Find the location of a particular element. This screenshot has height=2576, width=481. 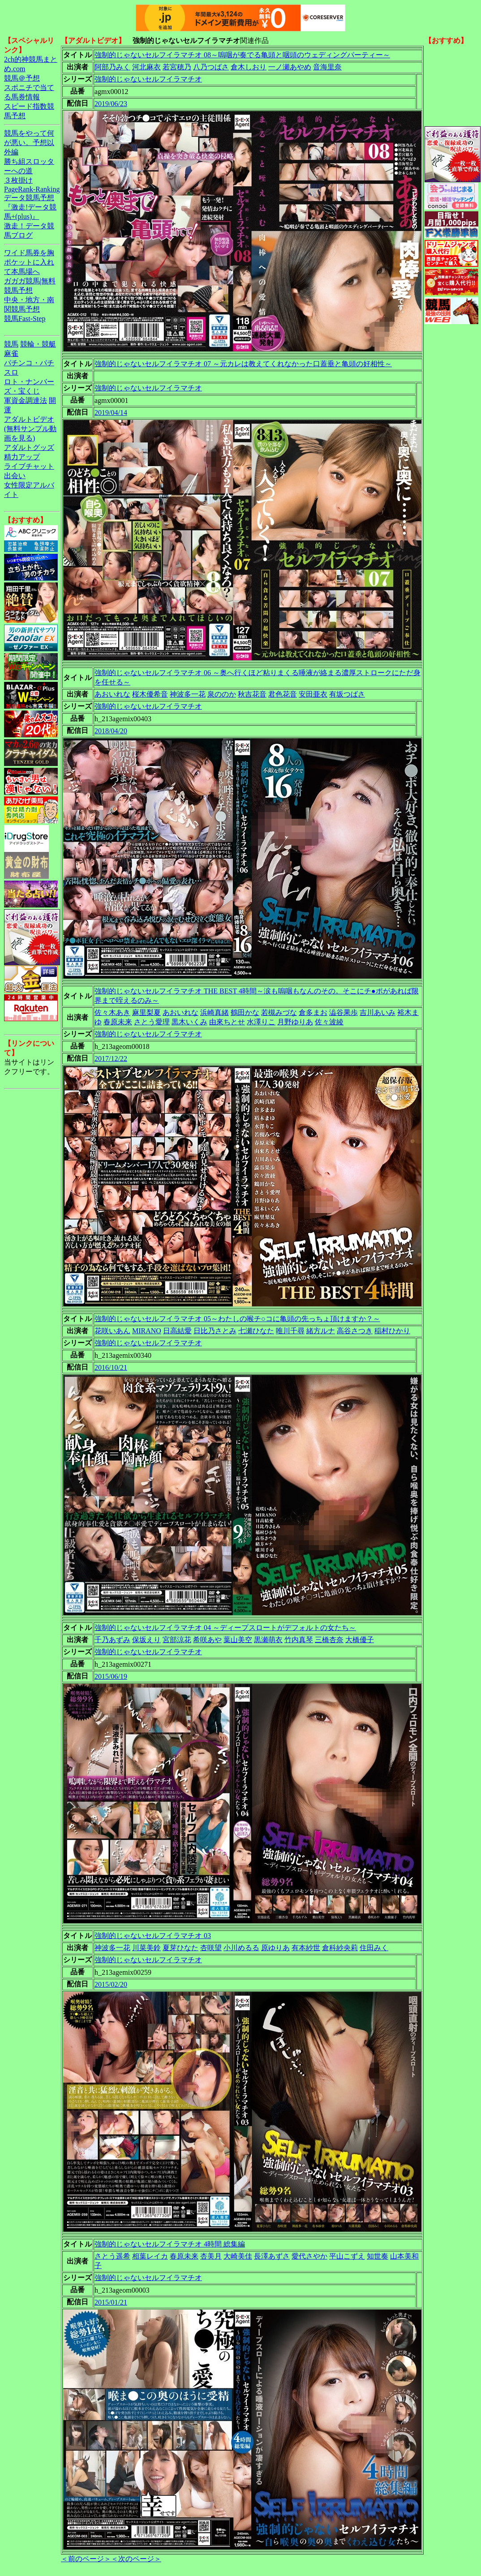

唯川千尋 is located at coordinates (290, 1331).